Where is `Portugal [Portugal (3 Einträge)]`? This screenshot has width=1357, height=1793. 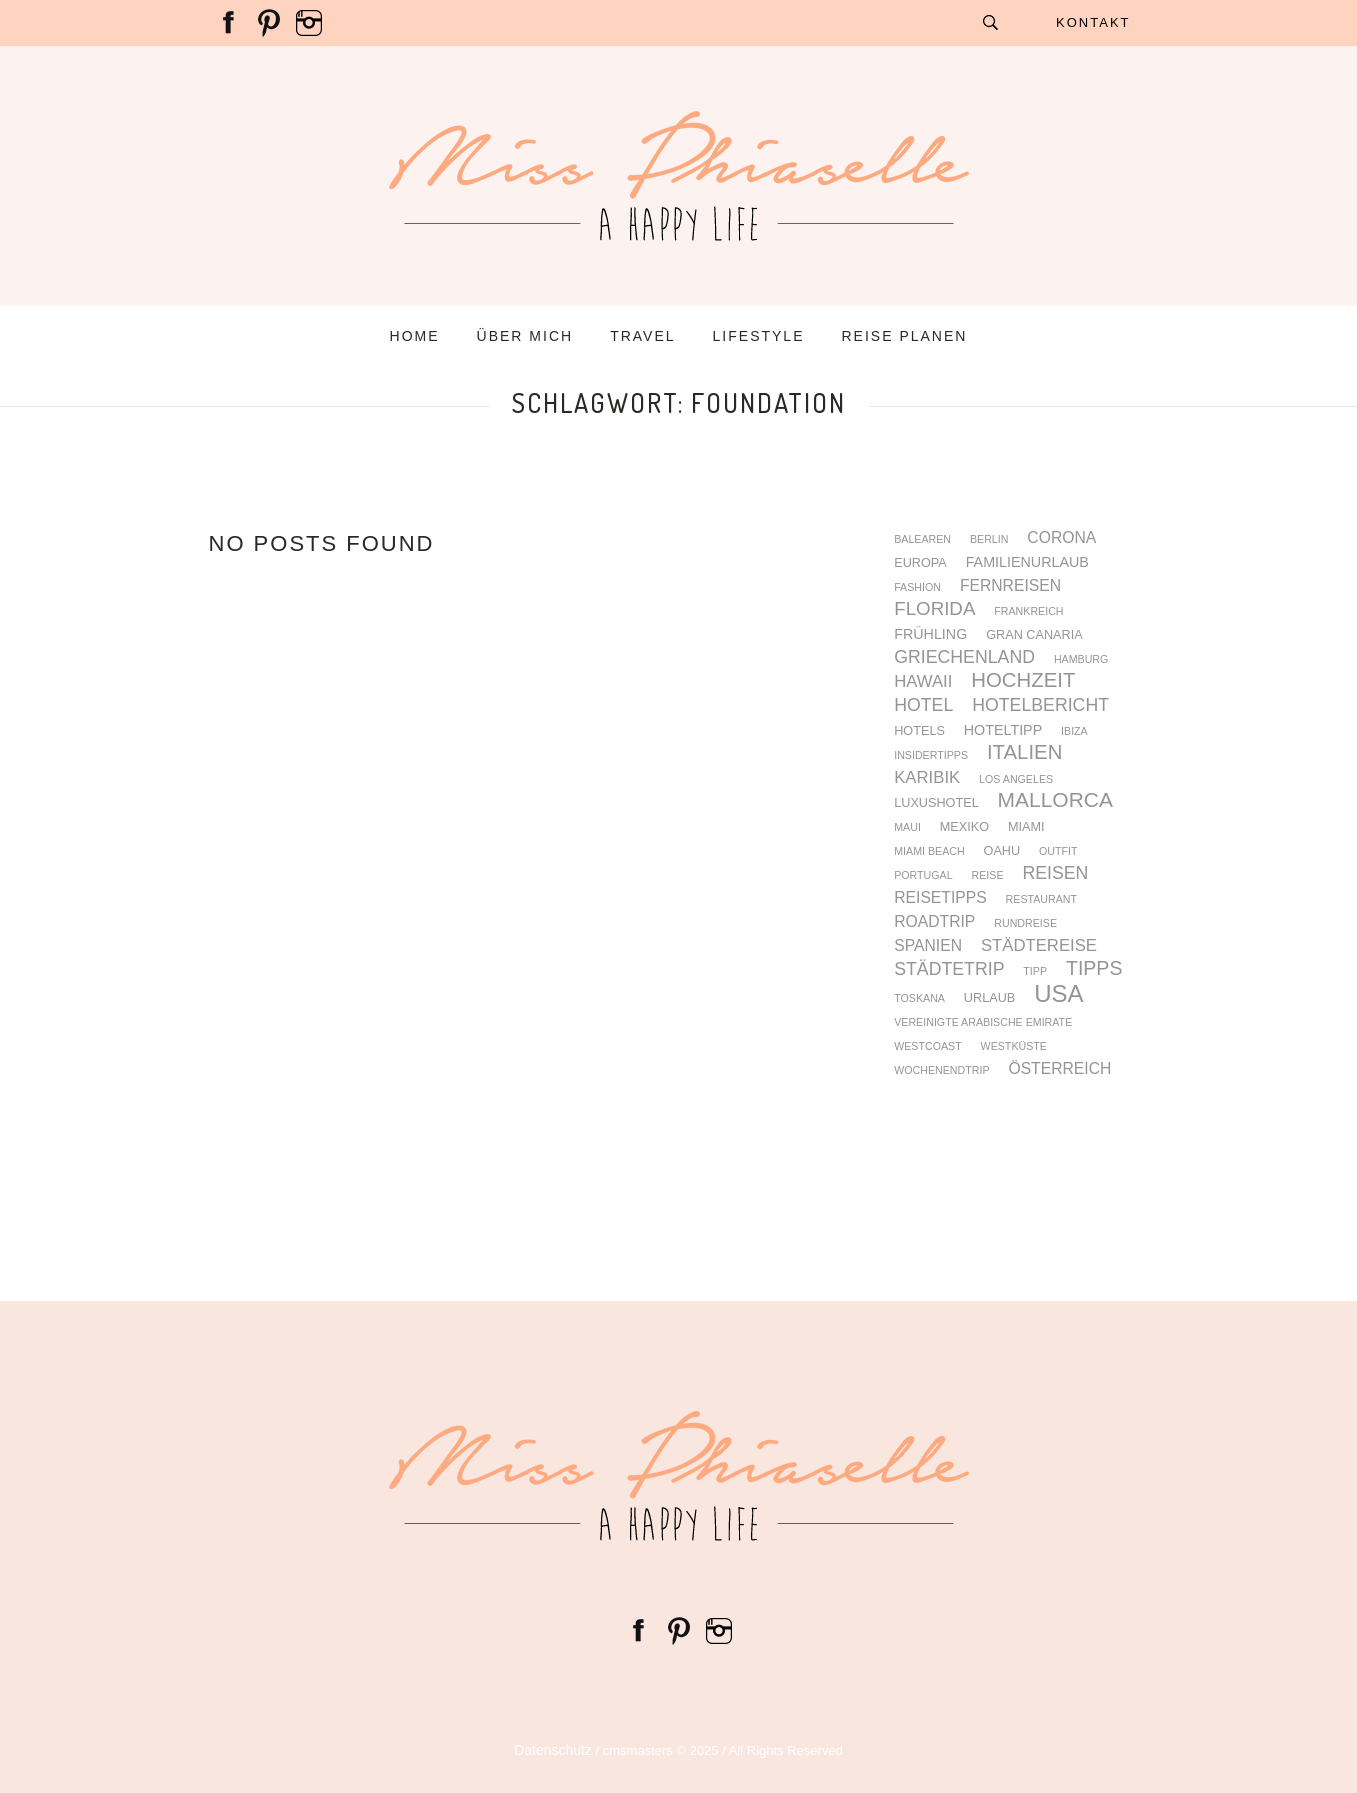 Portugal [Portugal (3 Einträge)] is located at coordinates (923, 875).